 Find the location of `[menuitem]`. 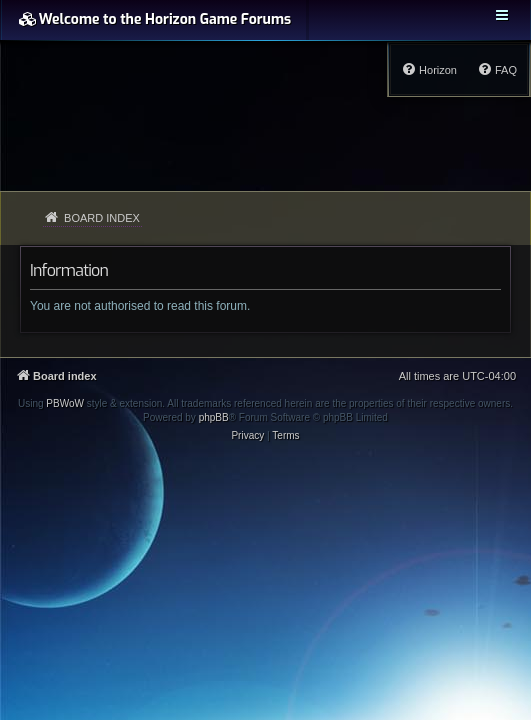

[menuitem] is located at coordinates (497, 70).